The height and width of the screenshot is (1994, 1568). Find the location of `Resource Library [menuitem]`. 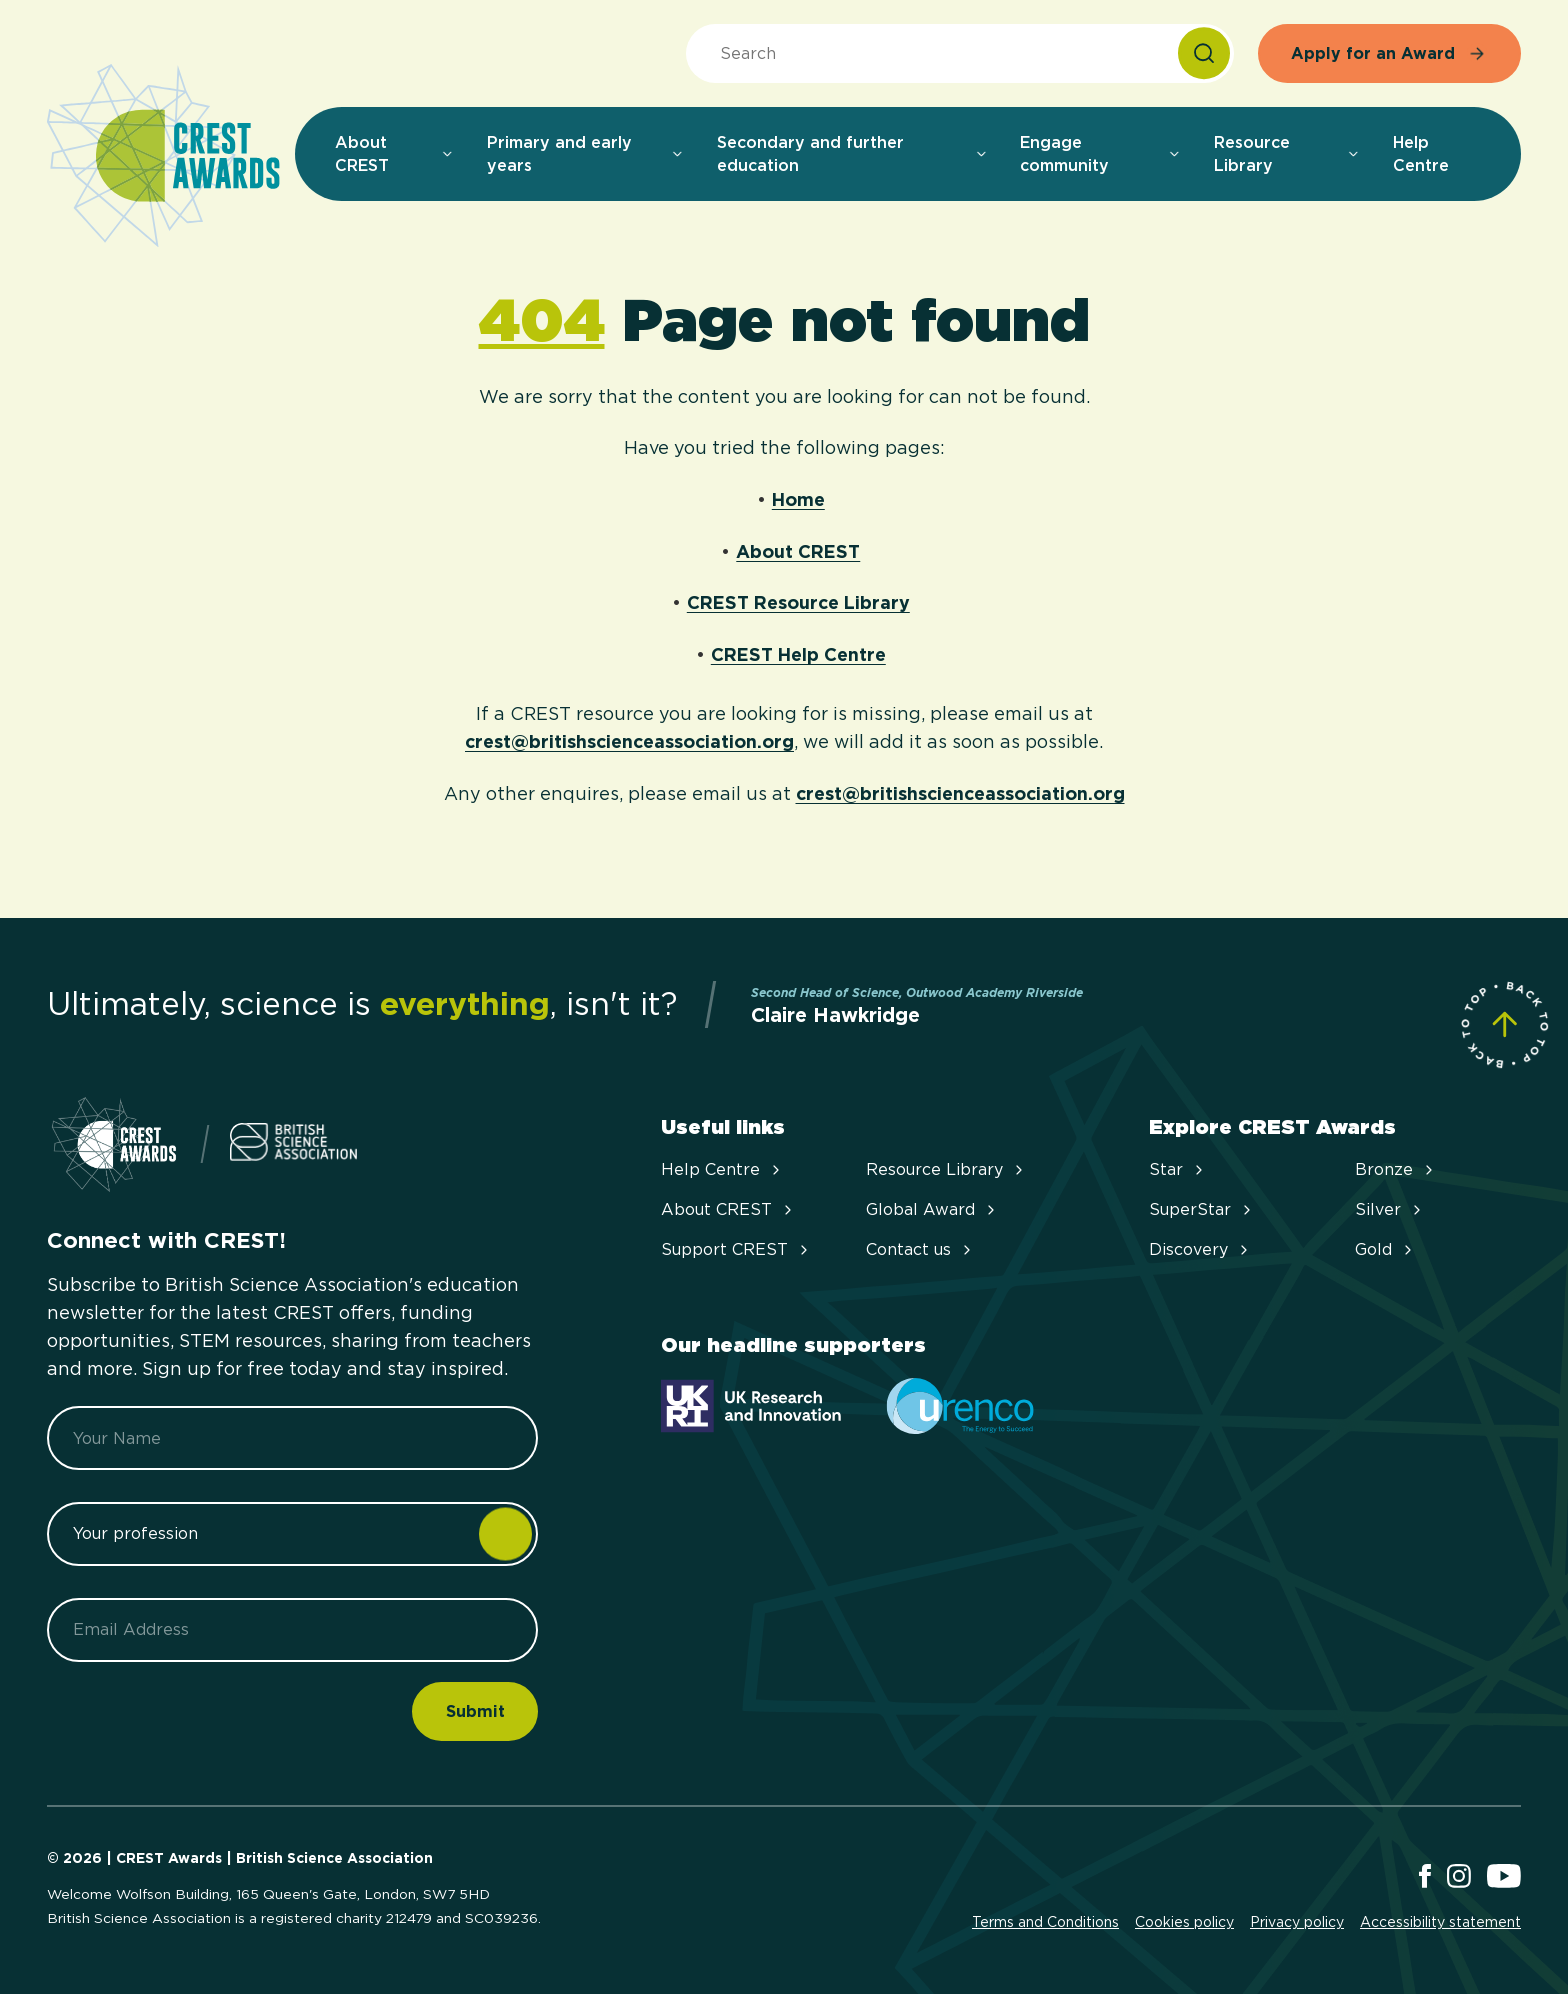

Resource Library [menuitem] is located at coordinates (1287, 154).